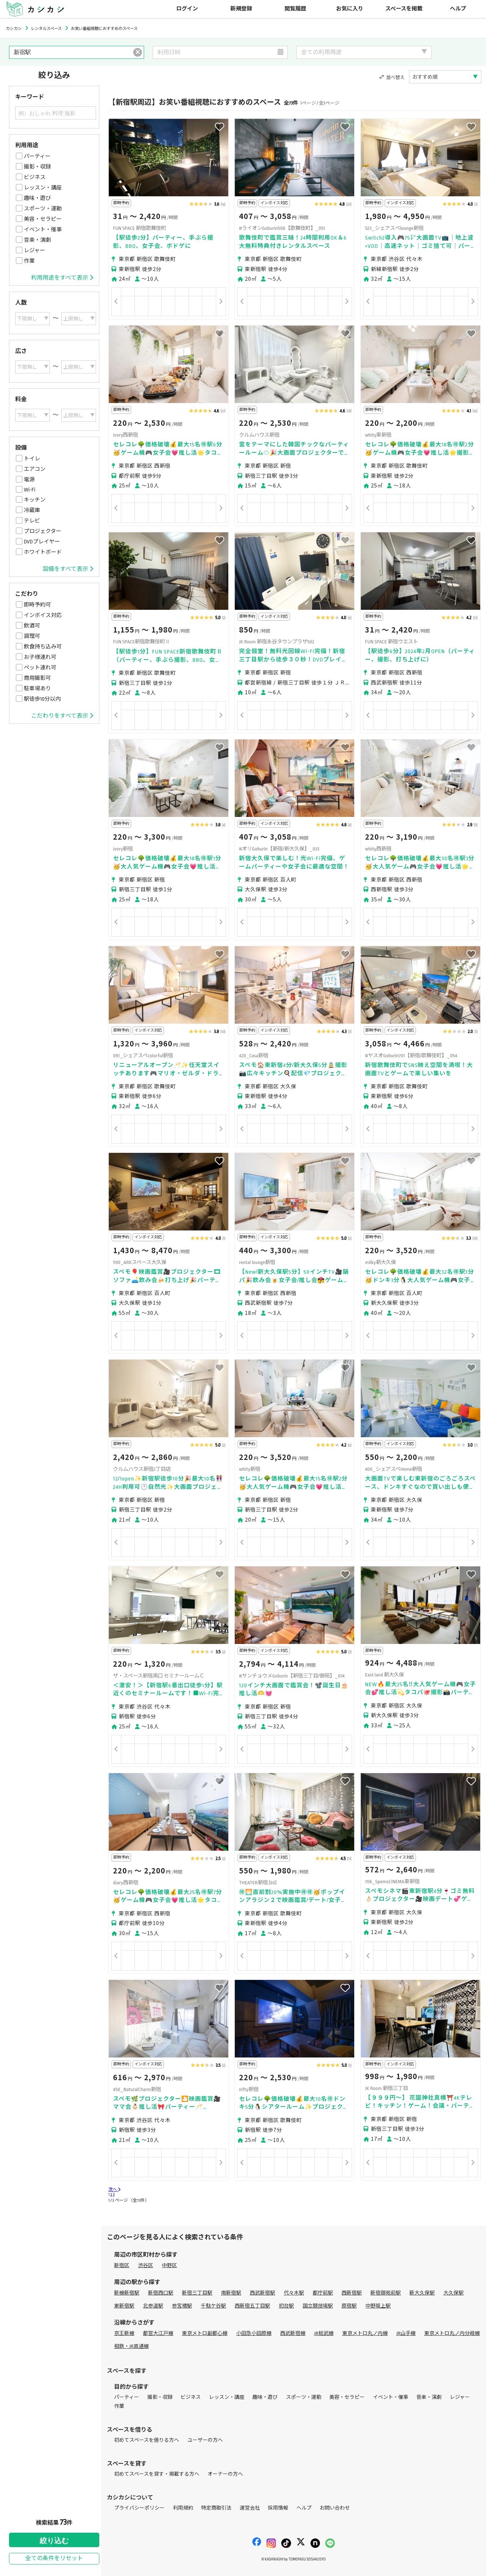 The image size is (486, 2576). Describe the element at coordinates (43, 229) in the screenshot. I see `イベント・催事` at that location.